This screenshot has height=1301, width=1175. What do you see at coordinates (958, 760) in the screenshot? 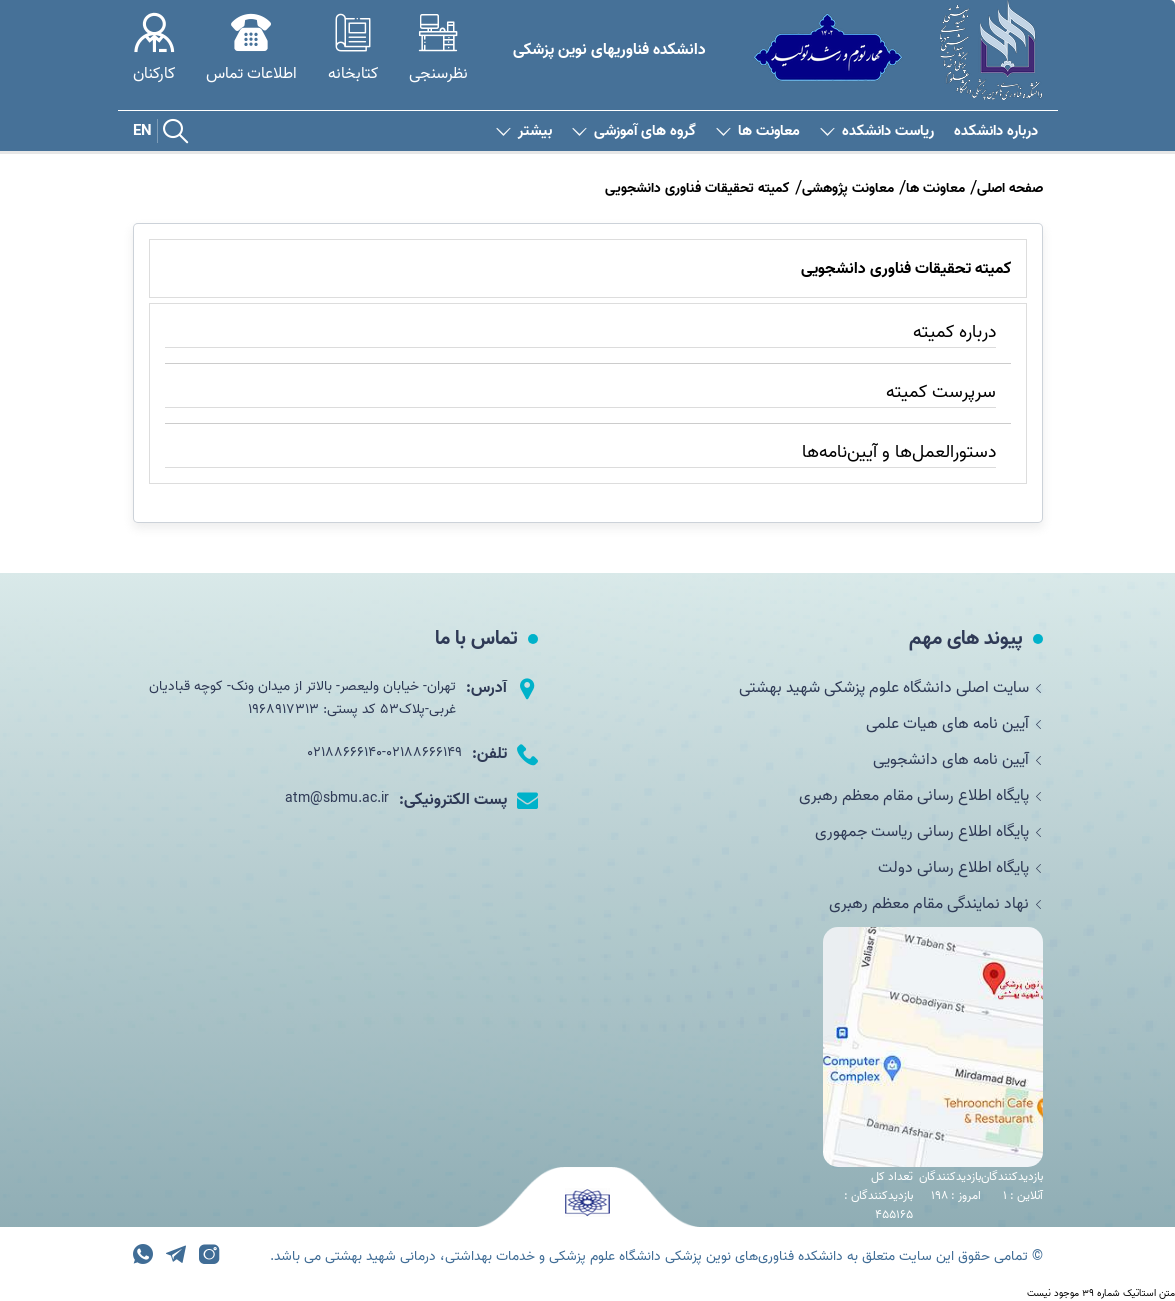
I see `آیین نامه های دانشجویی` at bounding box center [958, 760].